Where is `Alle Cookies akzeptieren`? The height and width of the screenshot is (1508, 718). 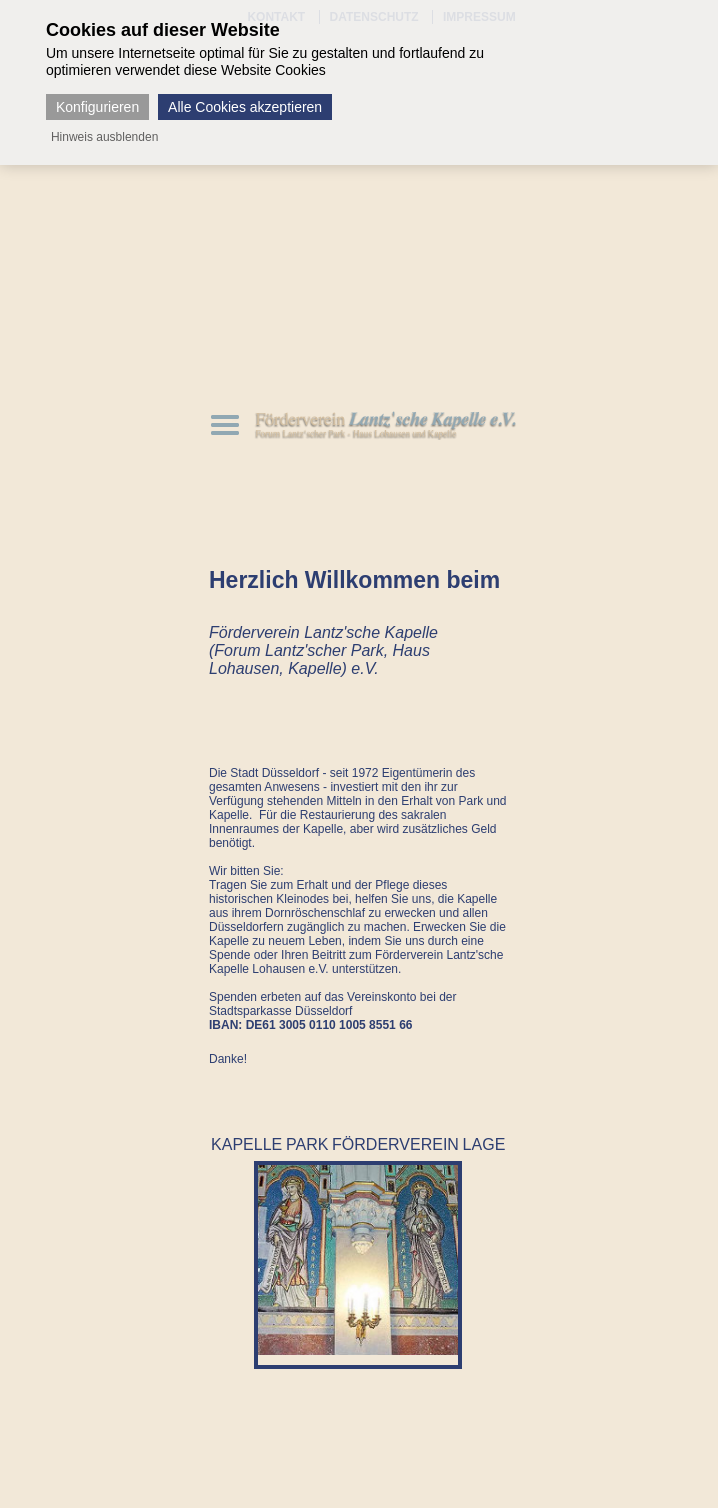
Alle Cookies akzeptieren is located at coordinates (245, 107).